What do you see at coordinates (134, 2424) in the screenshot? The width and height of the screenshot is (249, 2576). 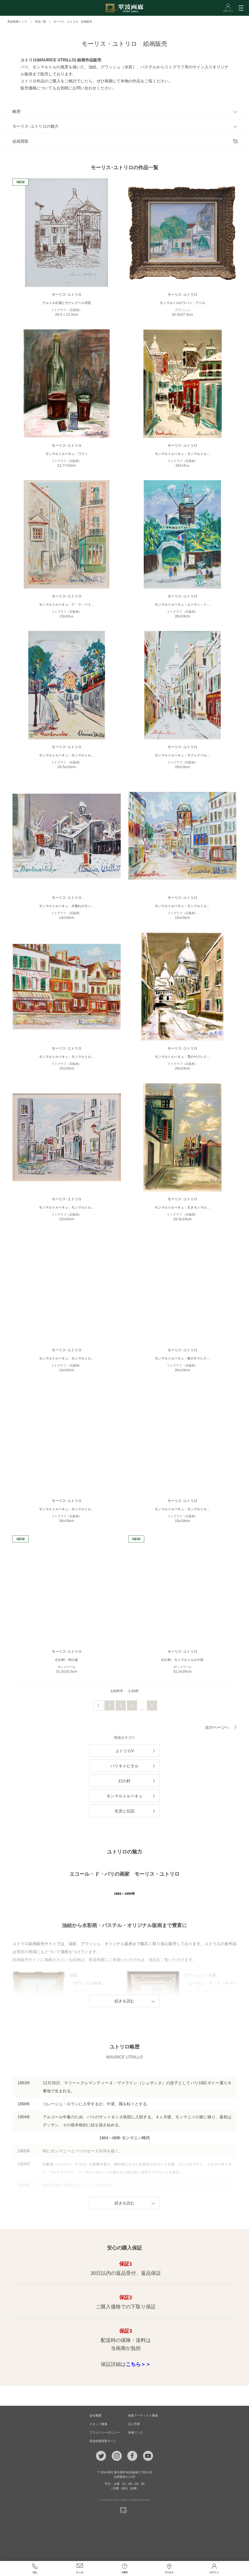 I see `法人営業` at bounding box center [134, 2424].